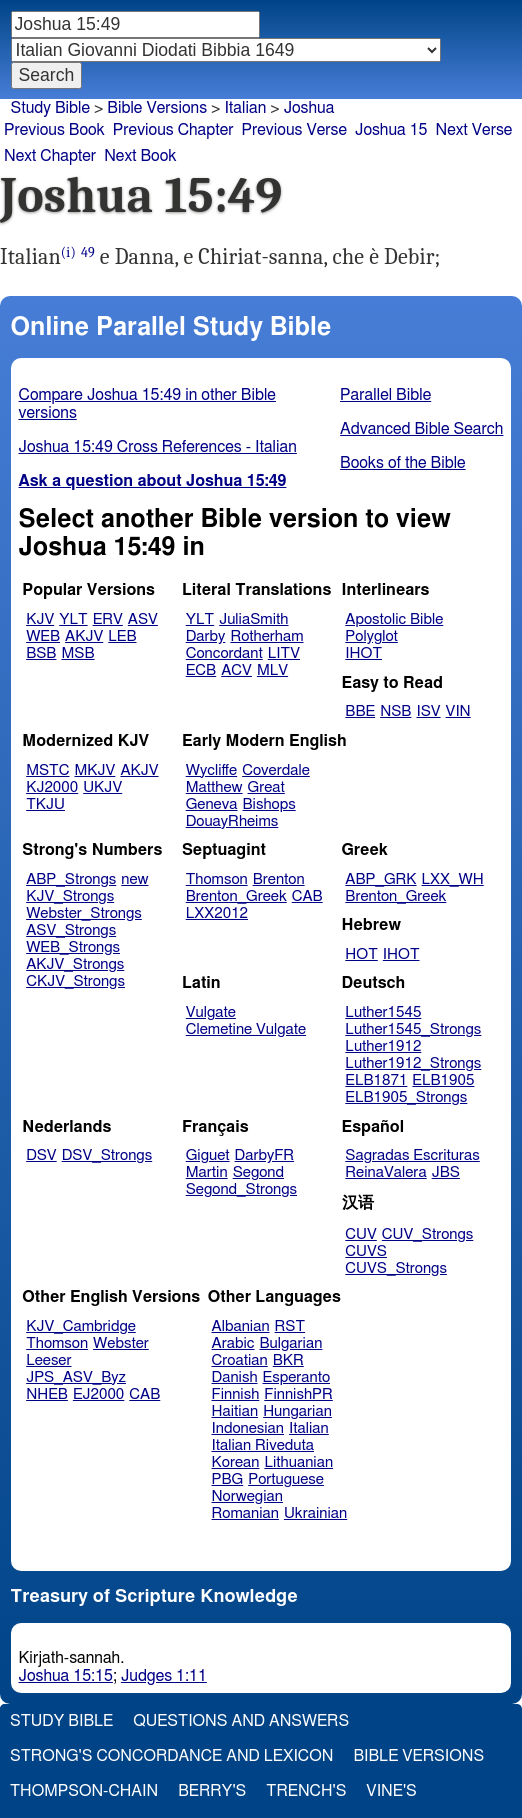 This screenshot has height=1818, width=522. Describe the element at coordinates (134, 879) in the screenshot. I see `new` at that location.